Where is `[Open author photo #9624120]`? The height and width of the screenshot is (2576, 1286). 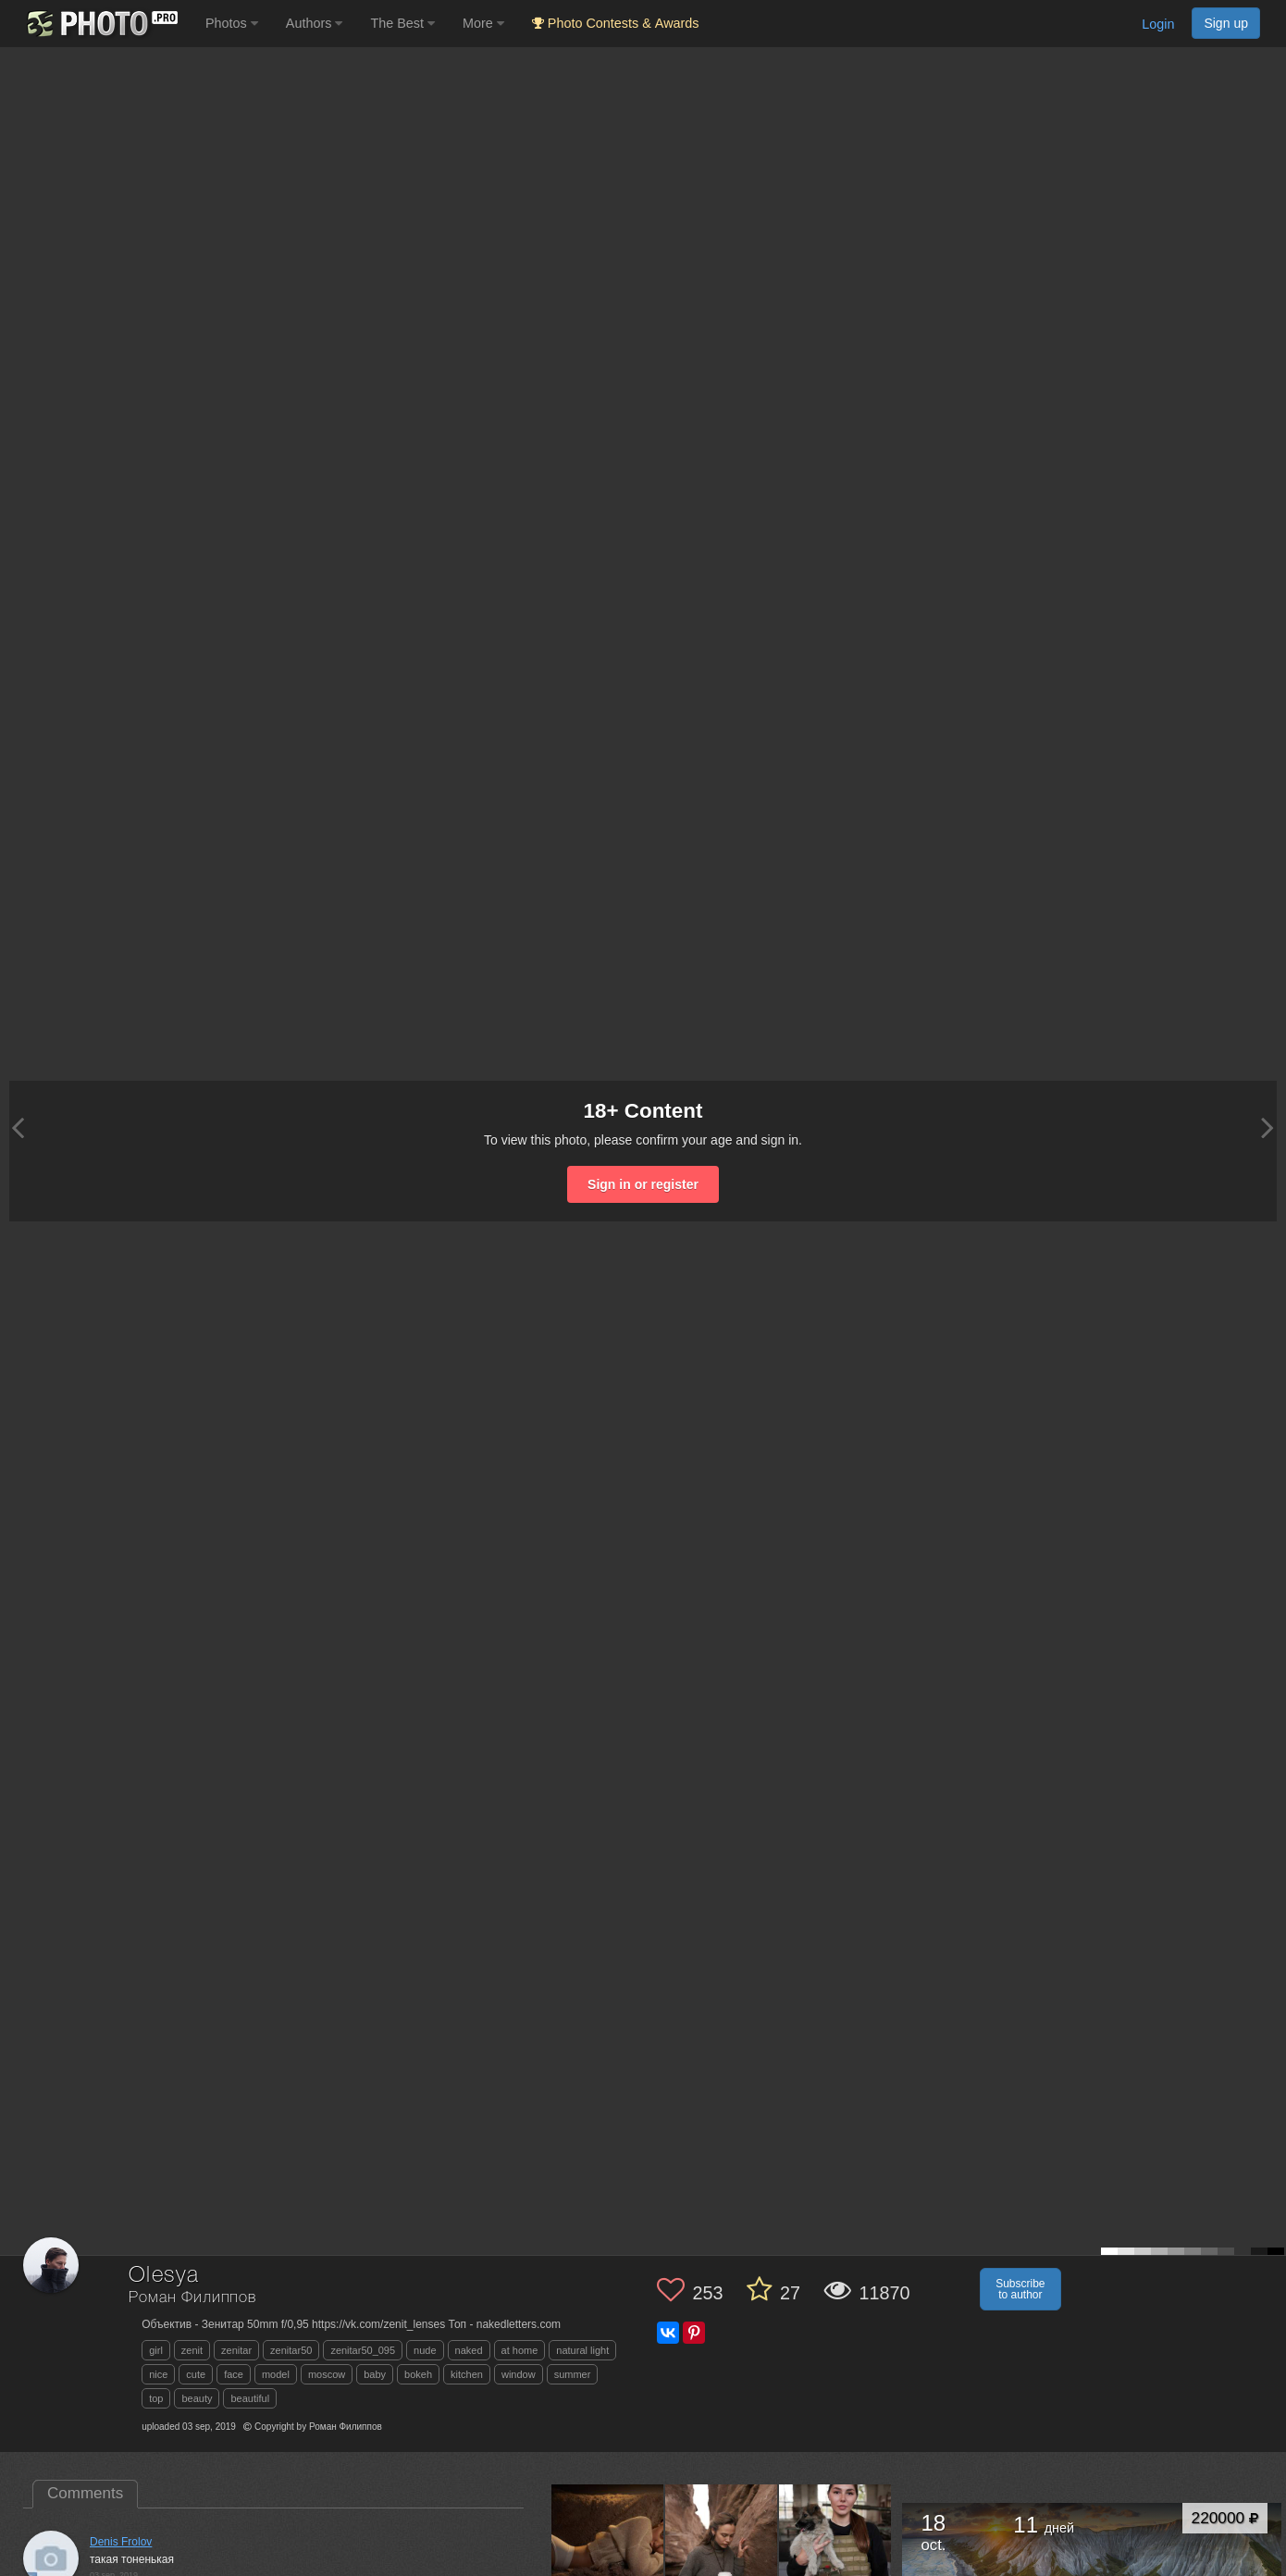
[Open author photo #9624120] is located at coordinates (835, 2540).